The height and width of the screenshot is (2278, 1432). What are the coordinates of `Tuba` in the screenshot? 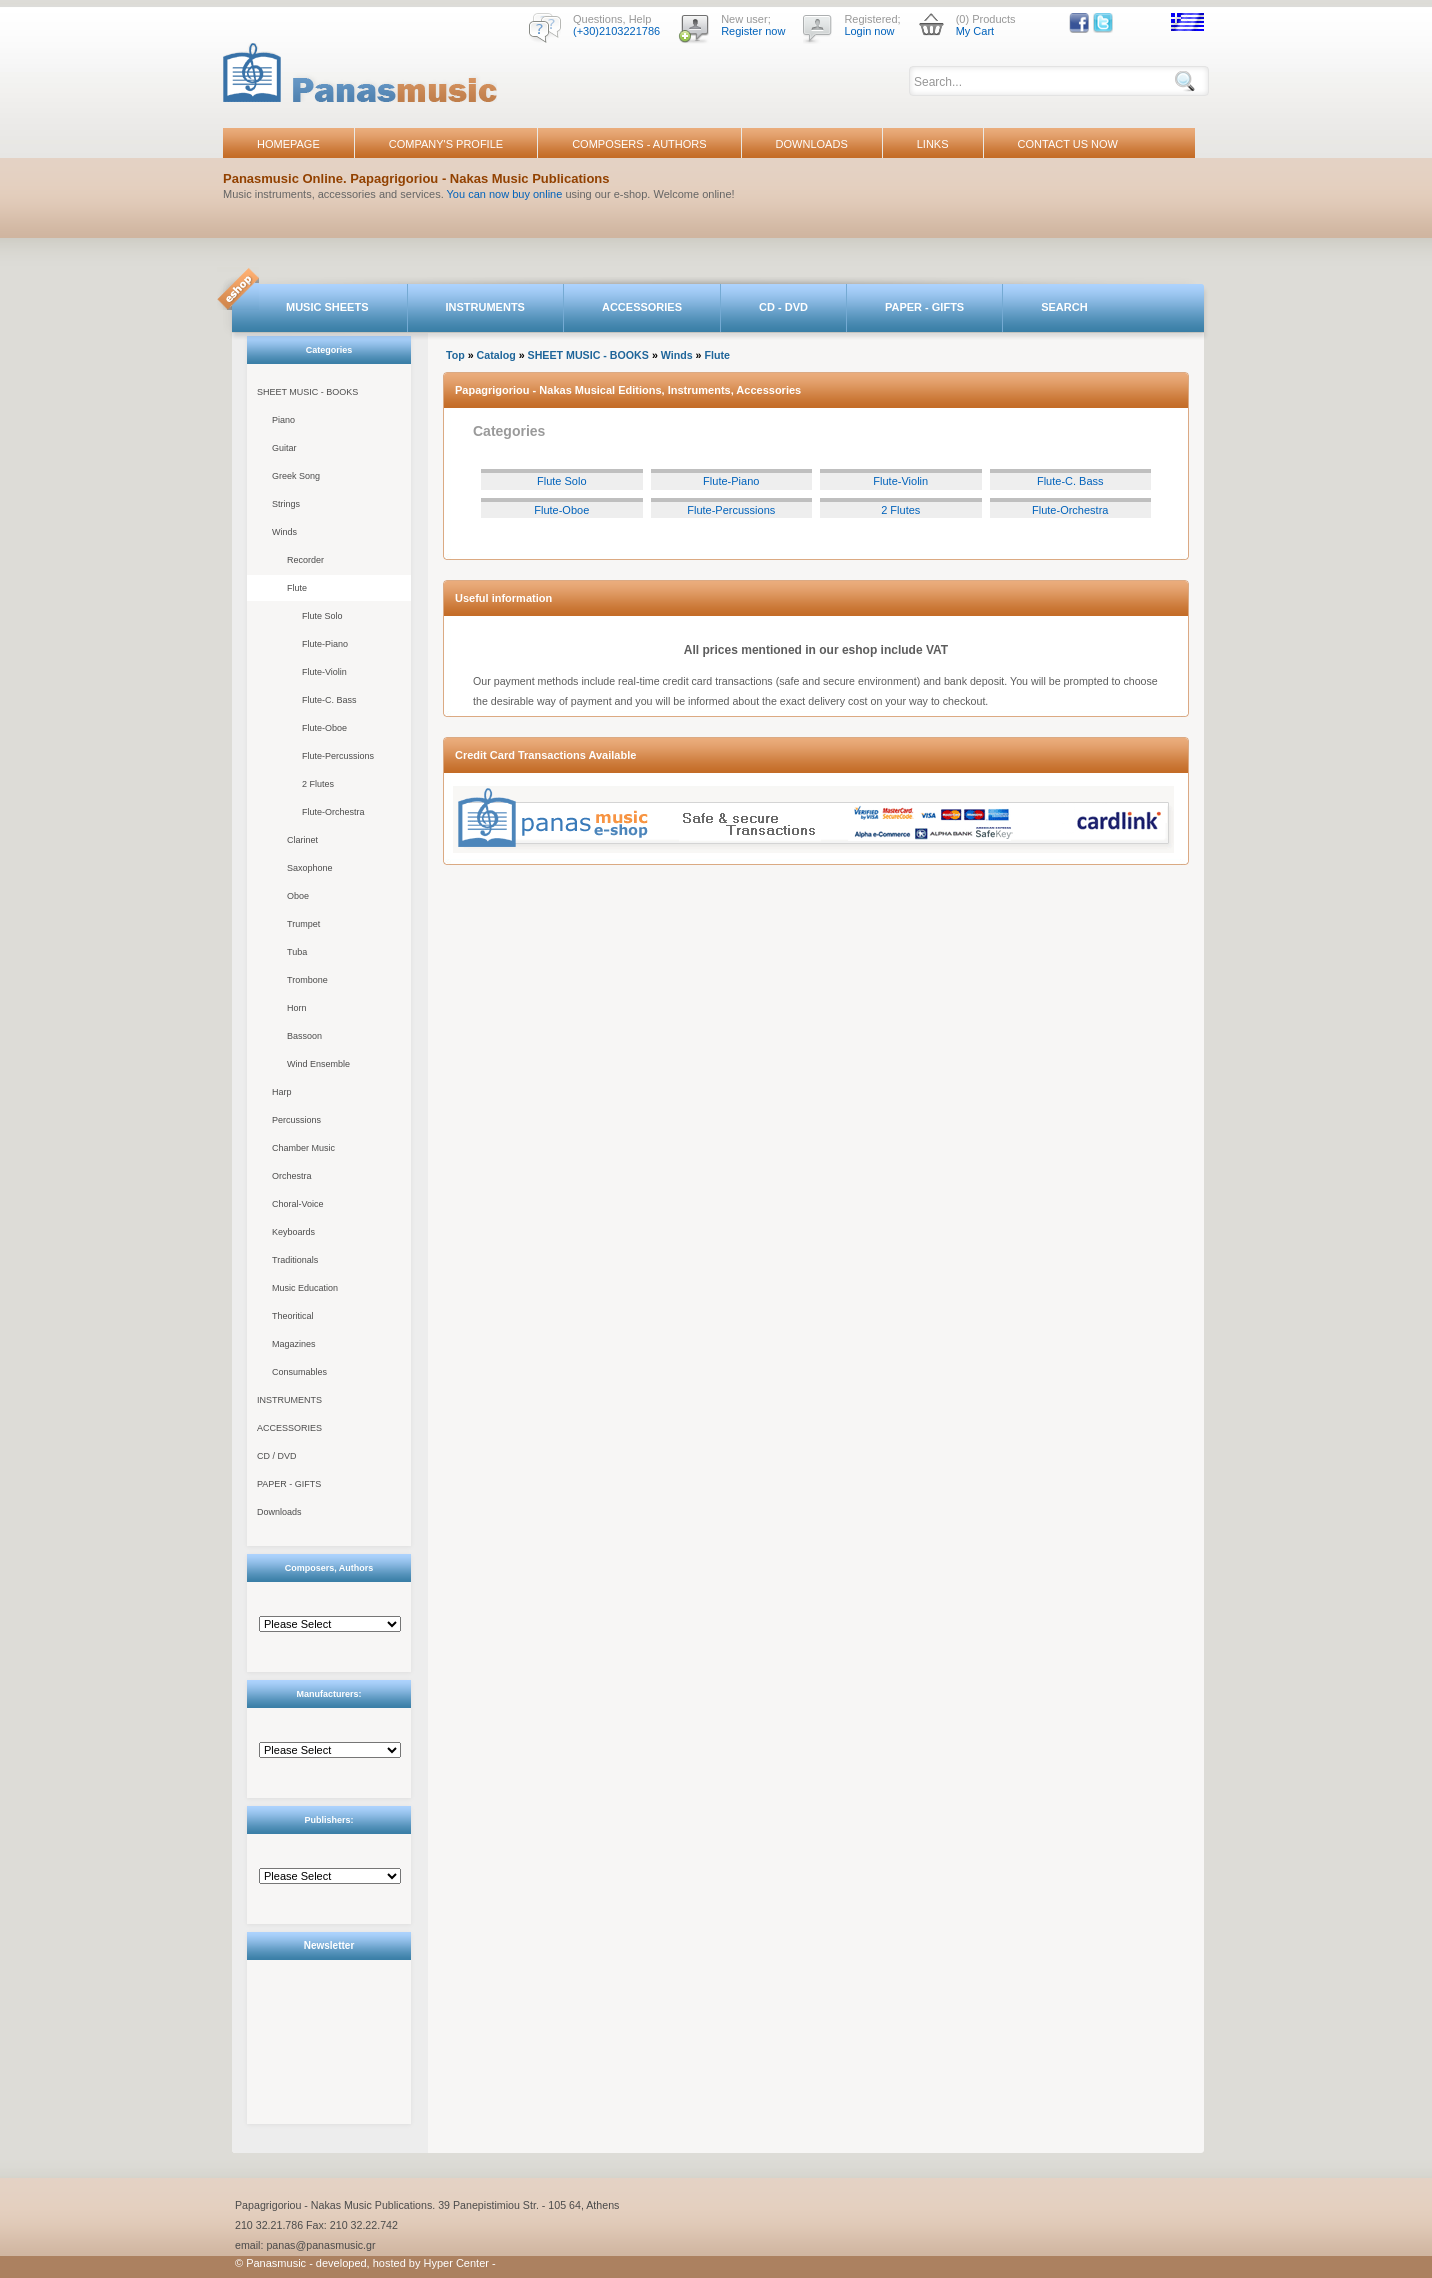 It's located at (297, 952).